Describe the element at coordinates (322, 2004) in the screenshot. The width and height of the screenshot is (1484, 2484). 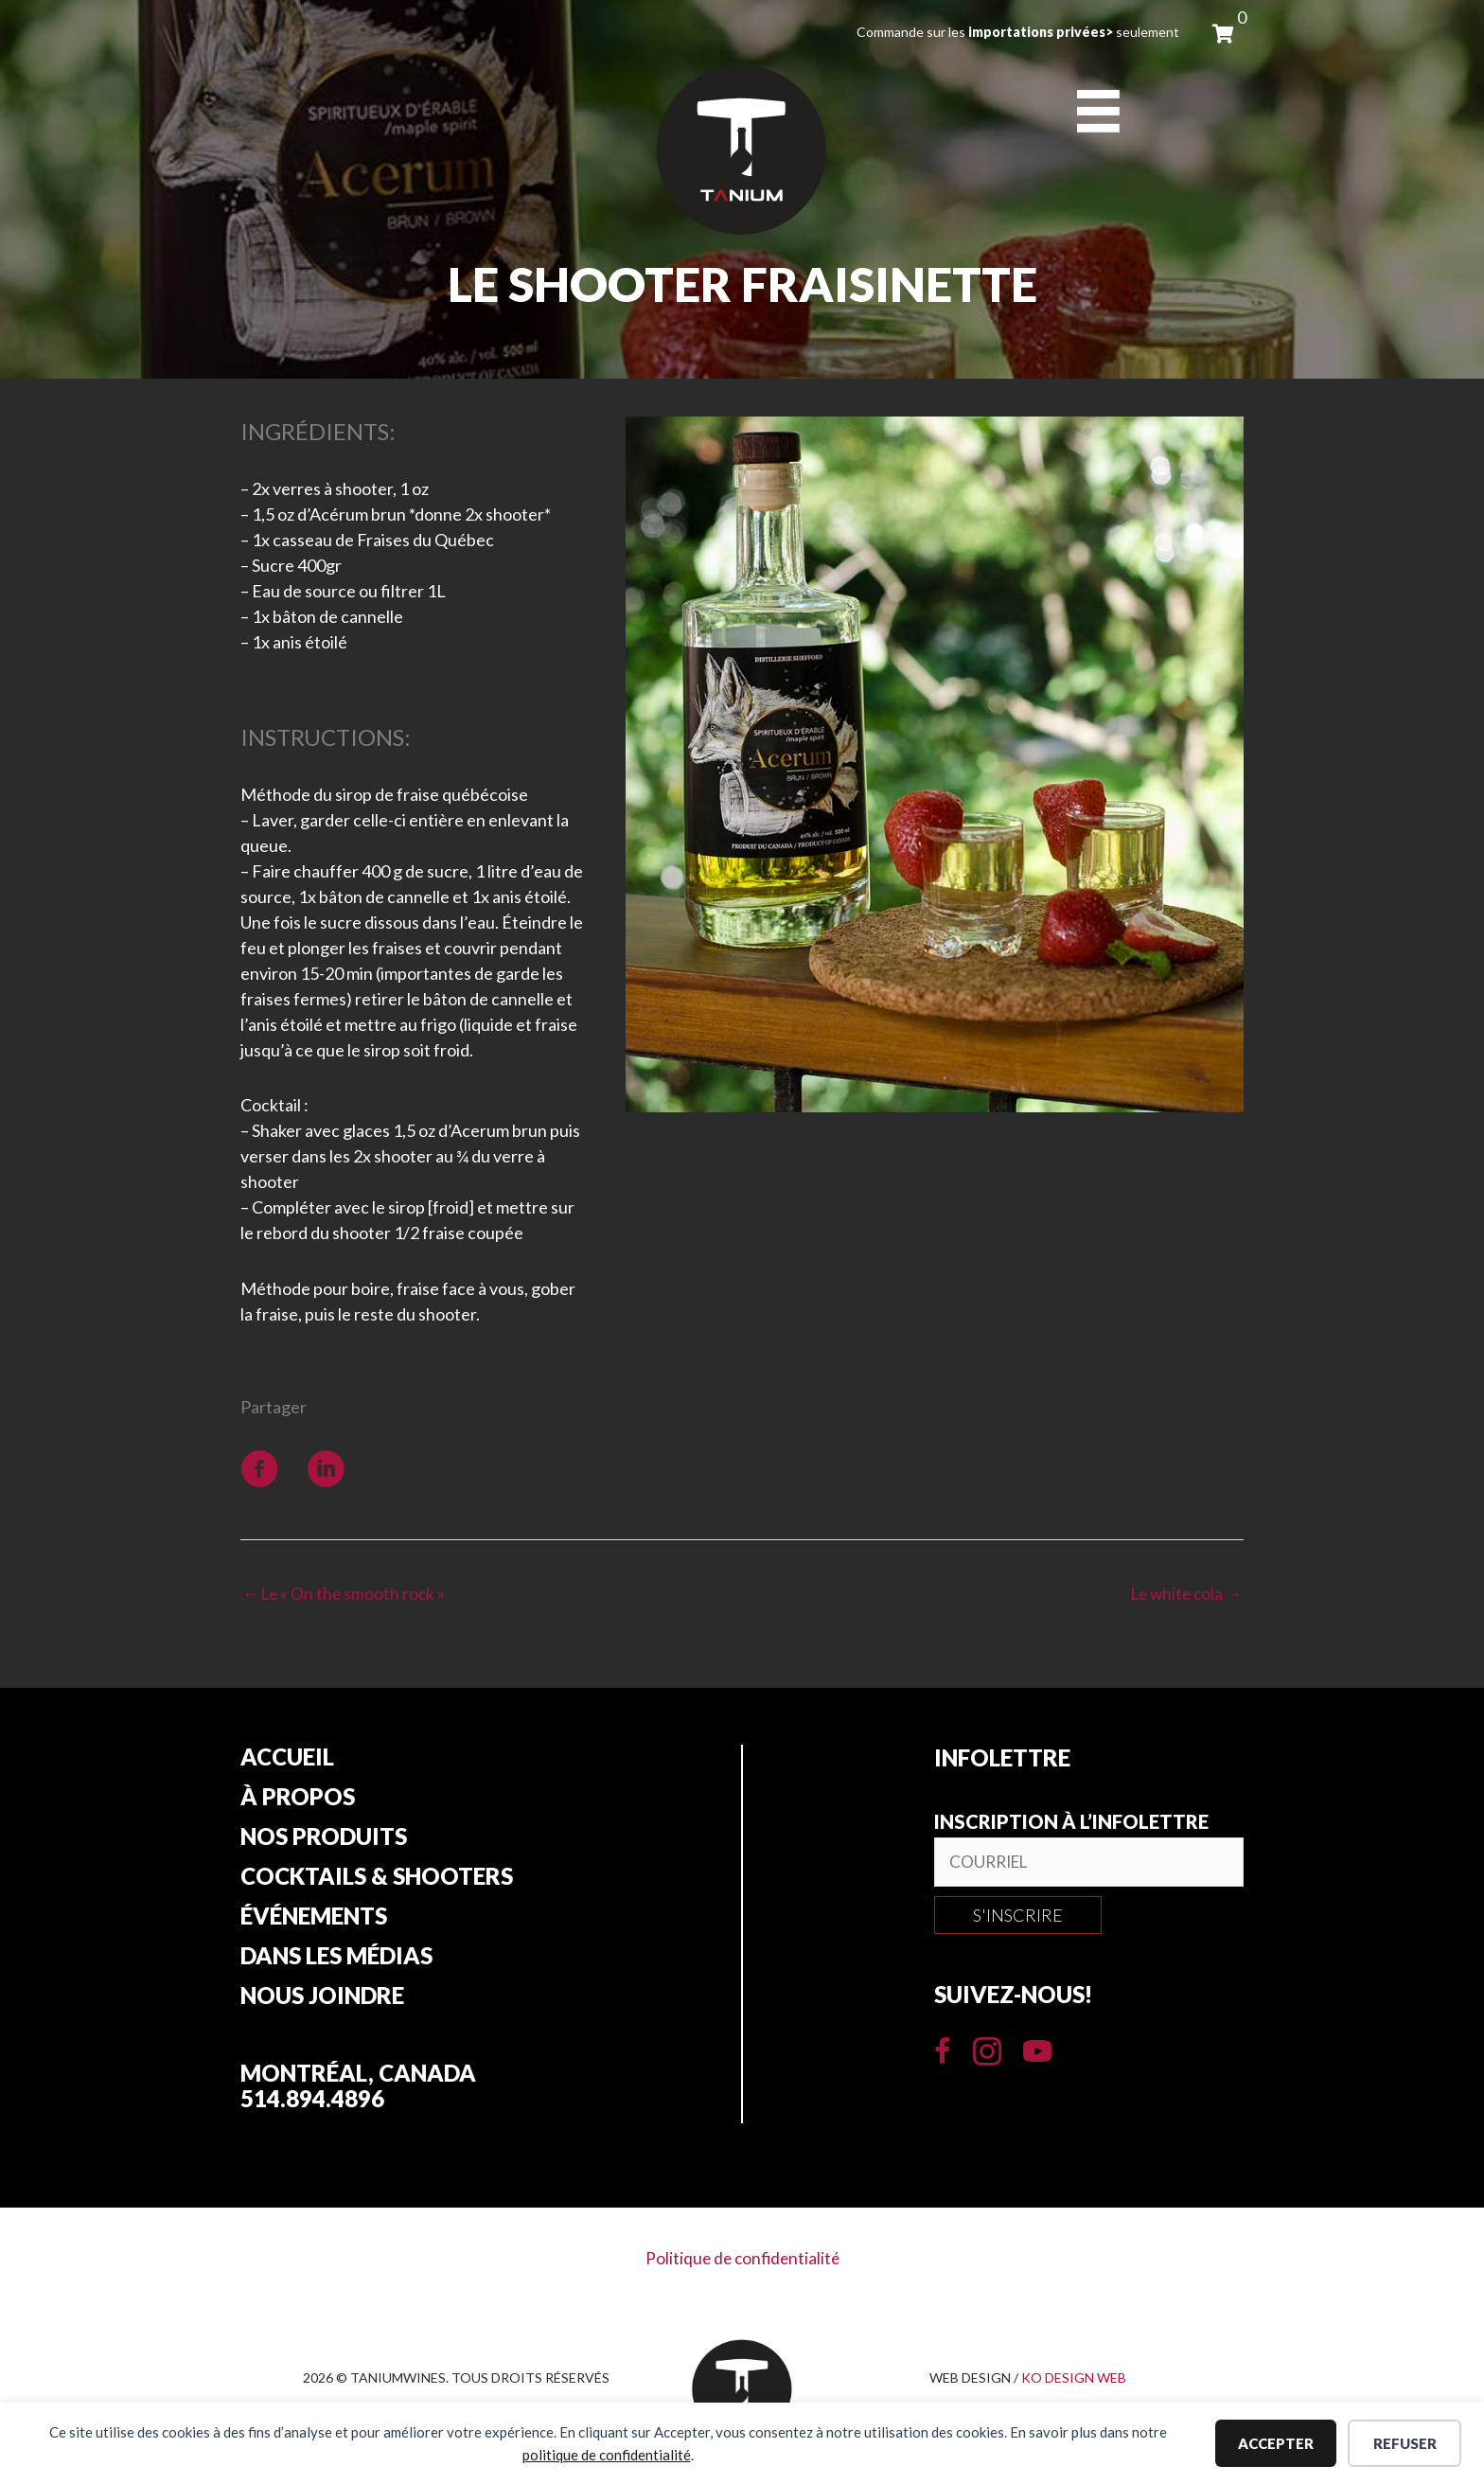
I see `Nous joindre` at that location.